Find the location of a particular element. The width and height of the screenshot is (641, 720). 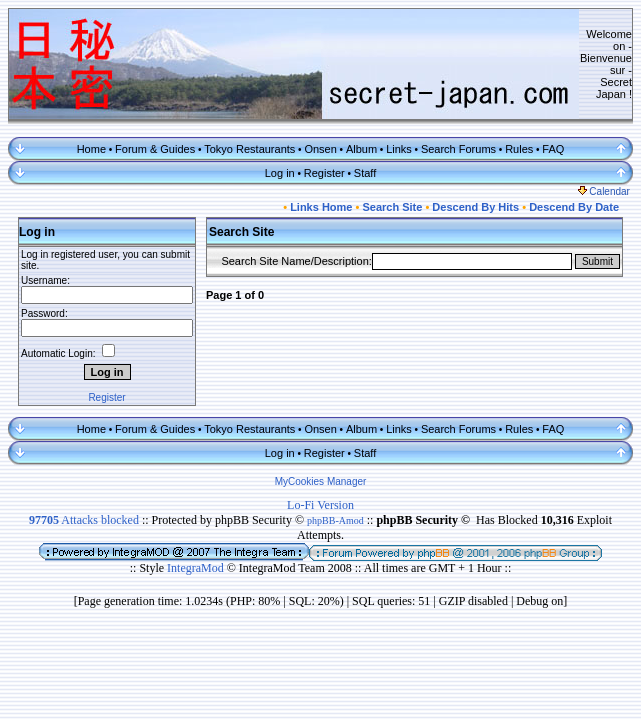

Album is located at coordinates (361, 149).